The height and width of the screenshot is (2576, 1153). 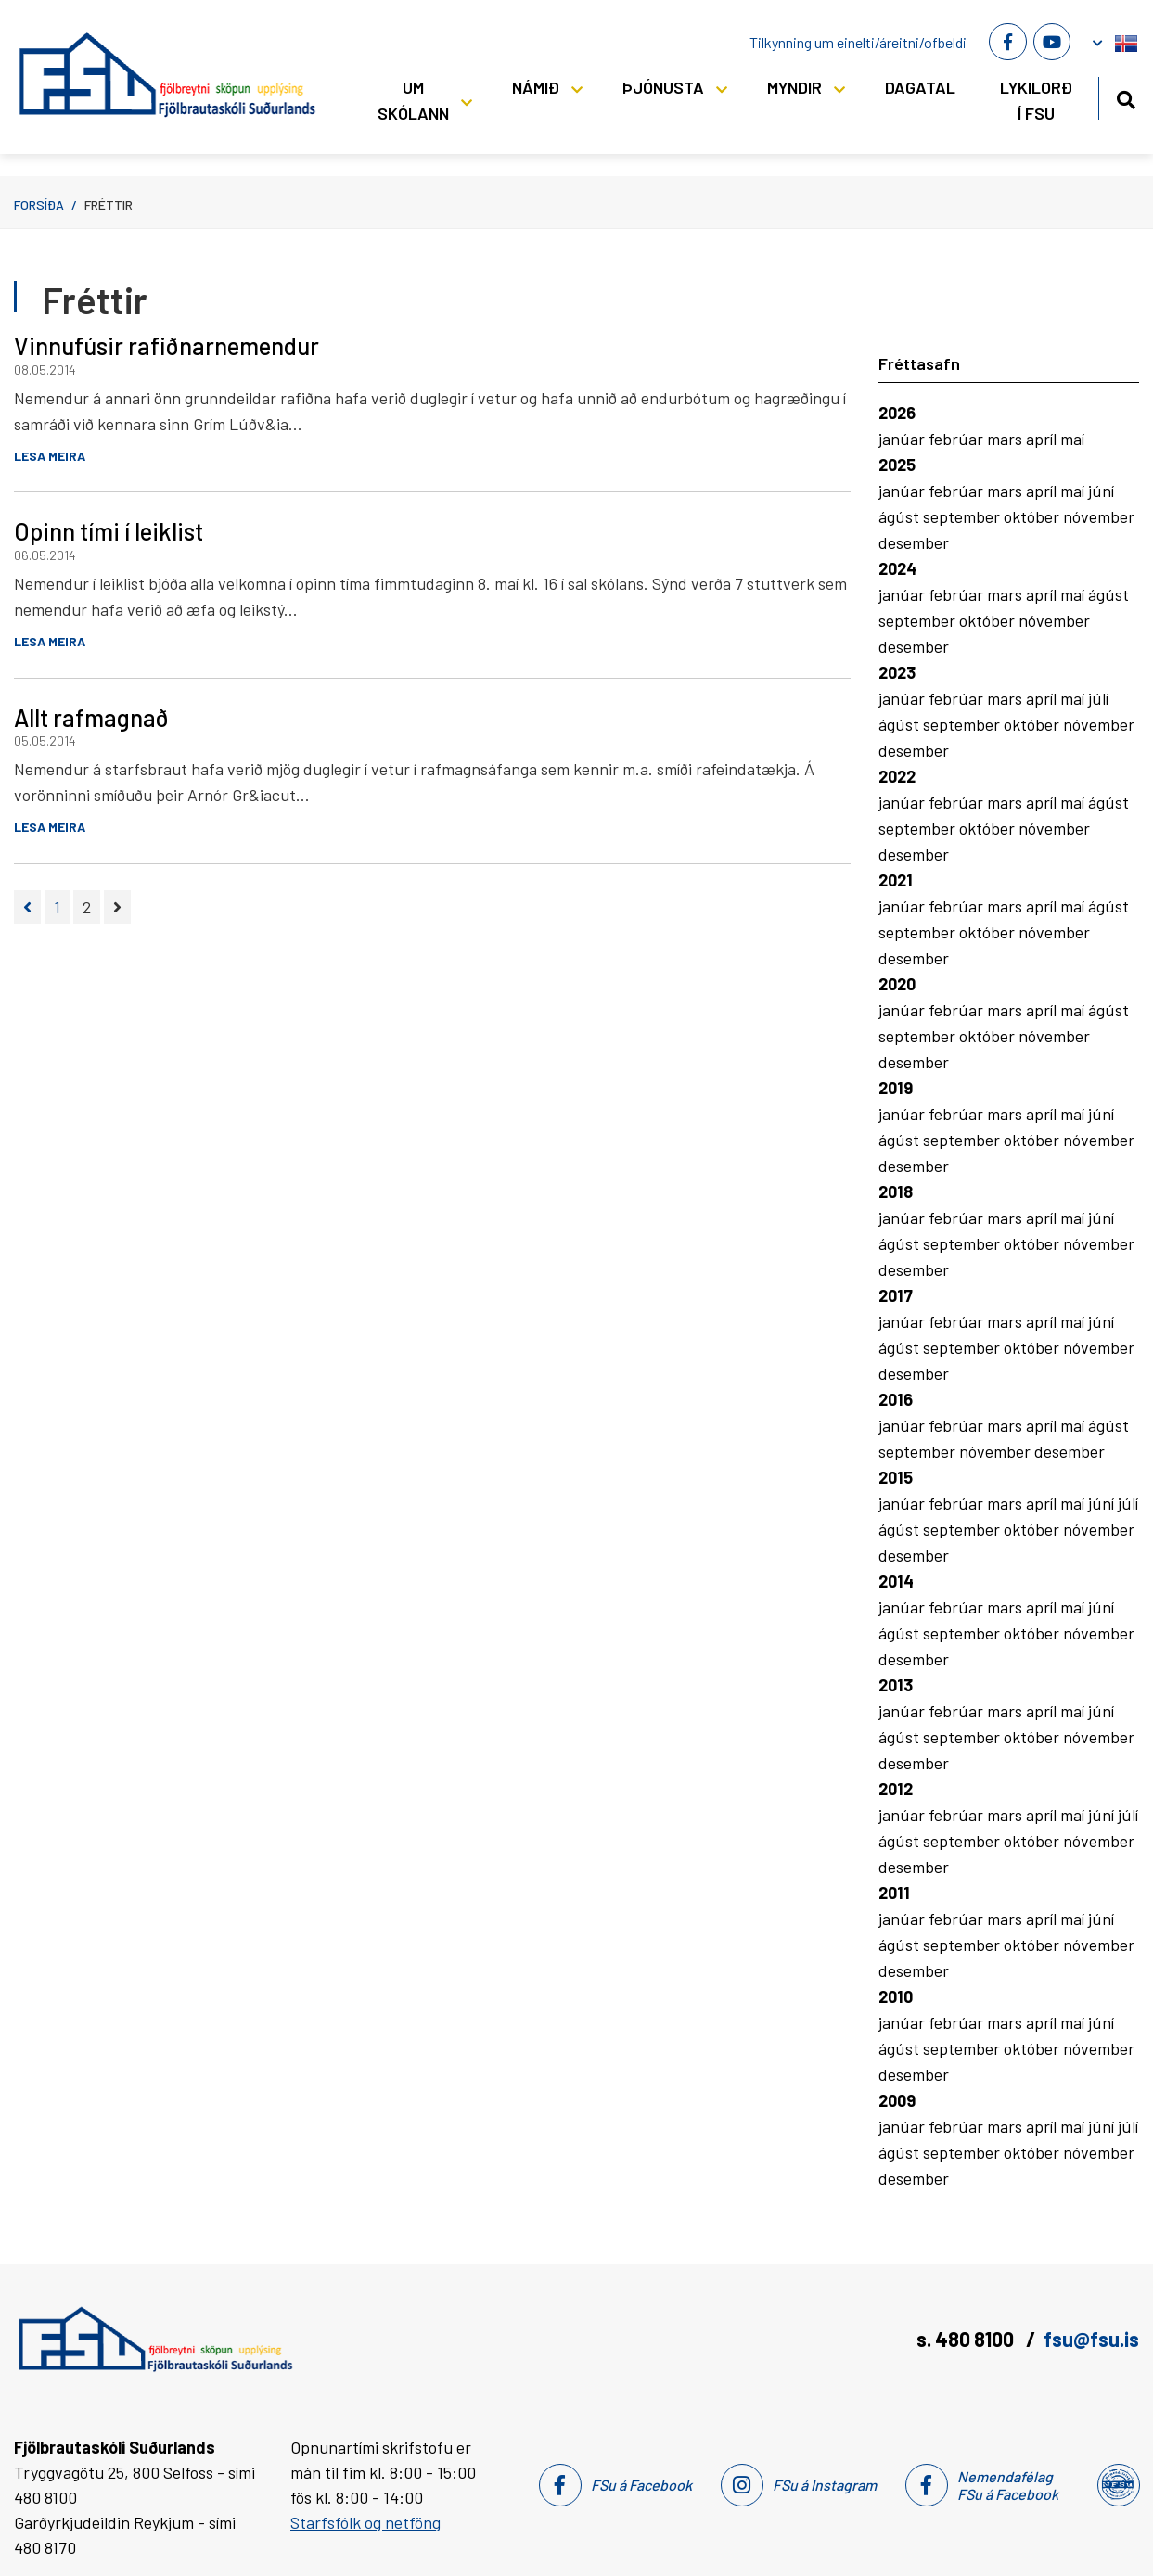 What do you see at coordinates (897, 776) in the screenshot?
I see `2022` at bounding box center [897, 776].